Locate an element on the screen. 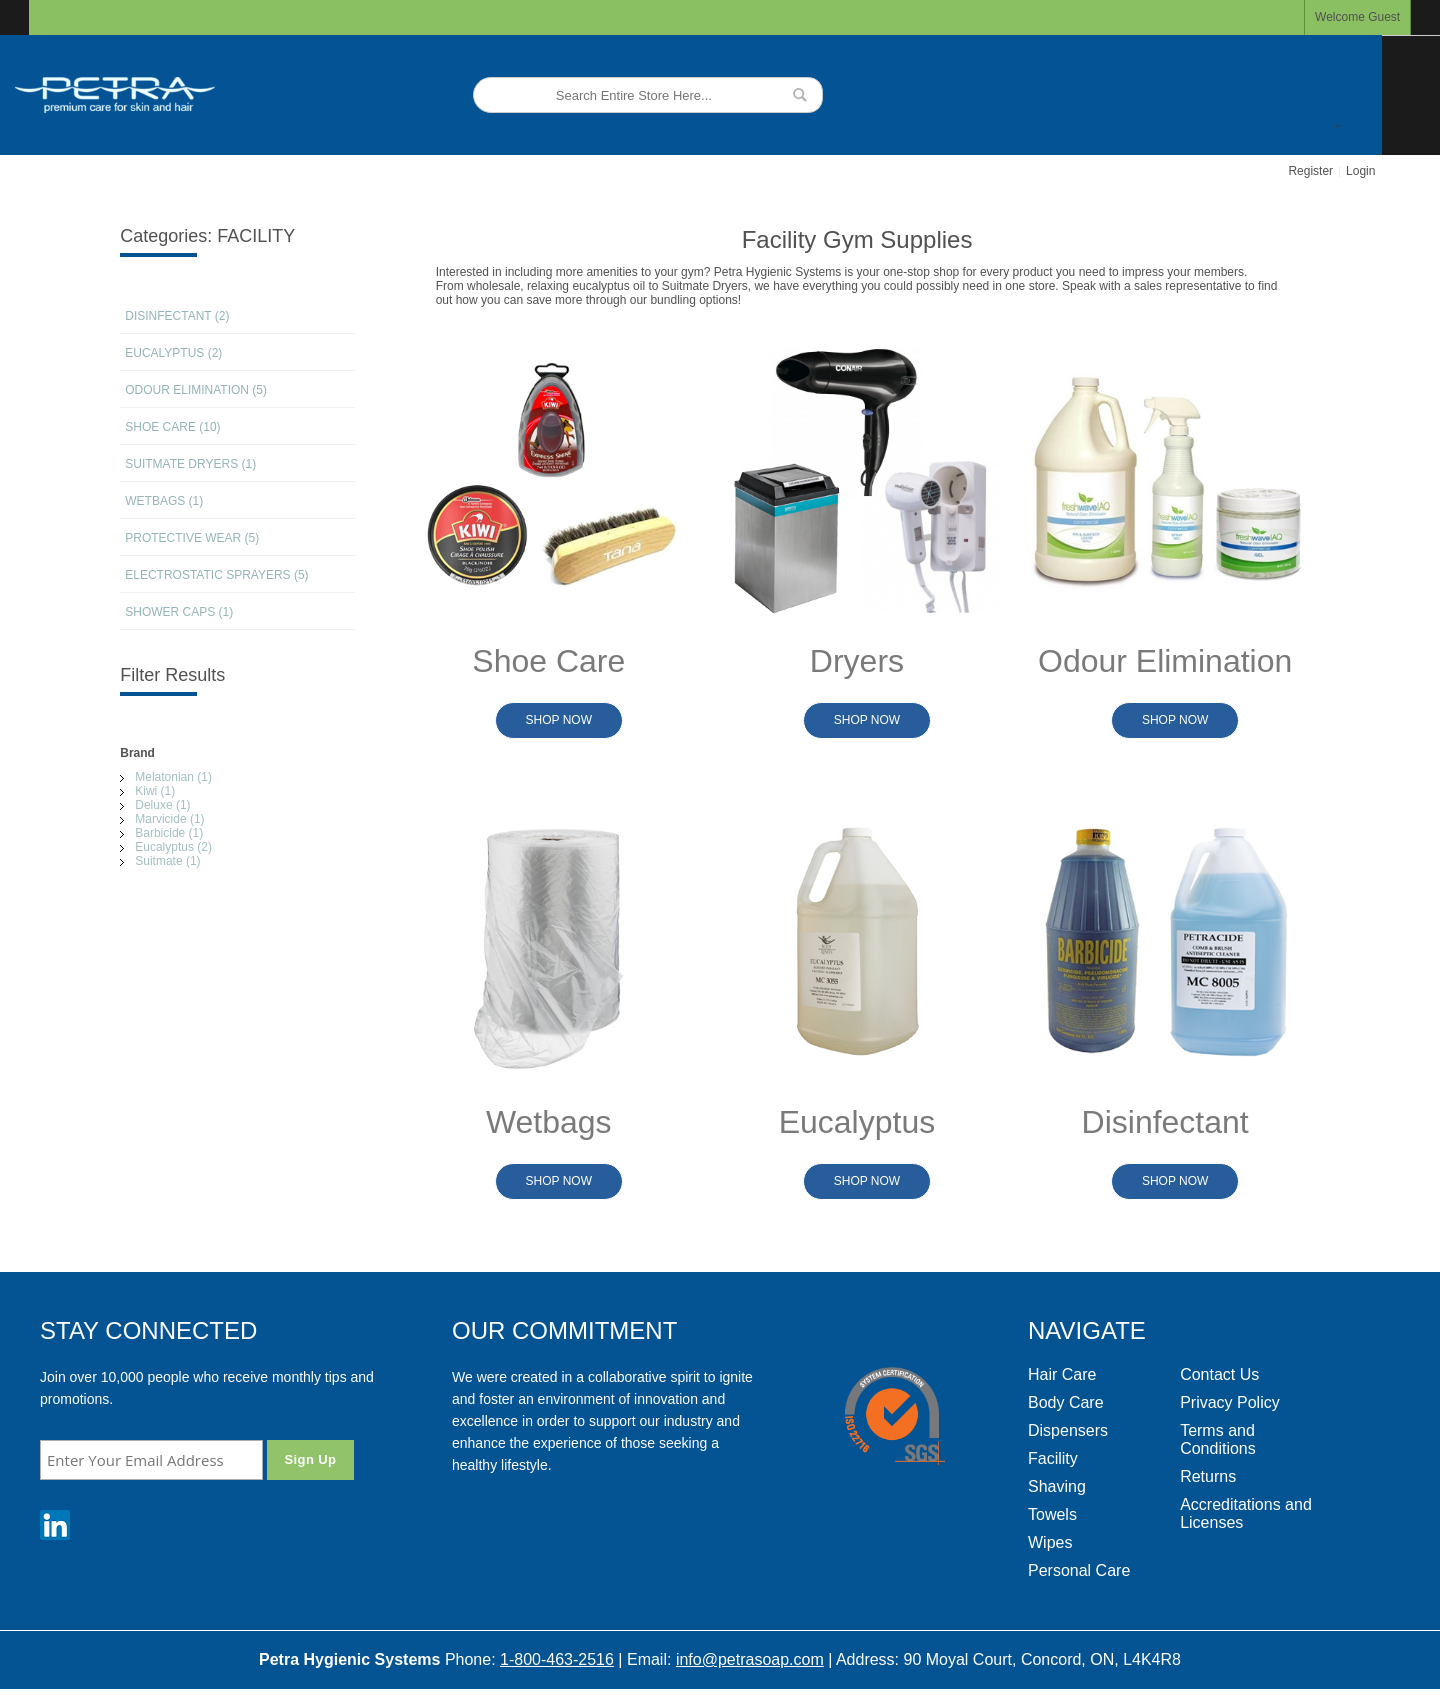  Eucalyptus (2) is located at coordinates (173, 847).